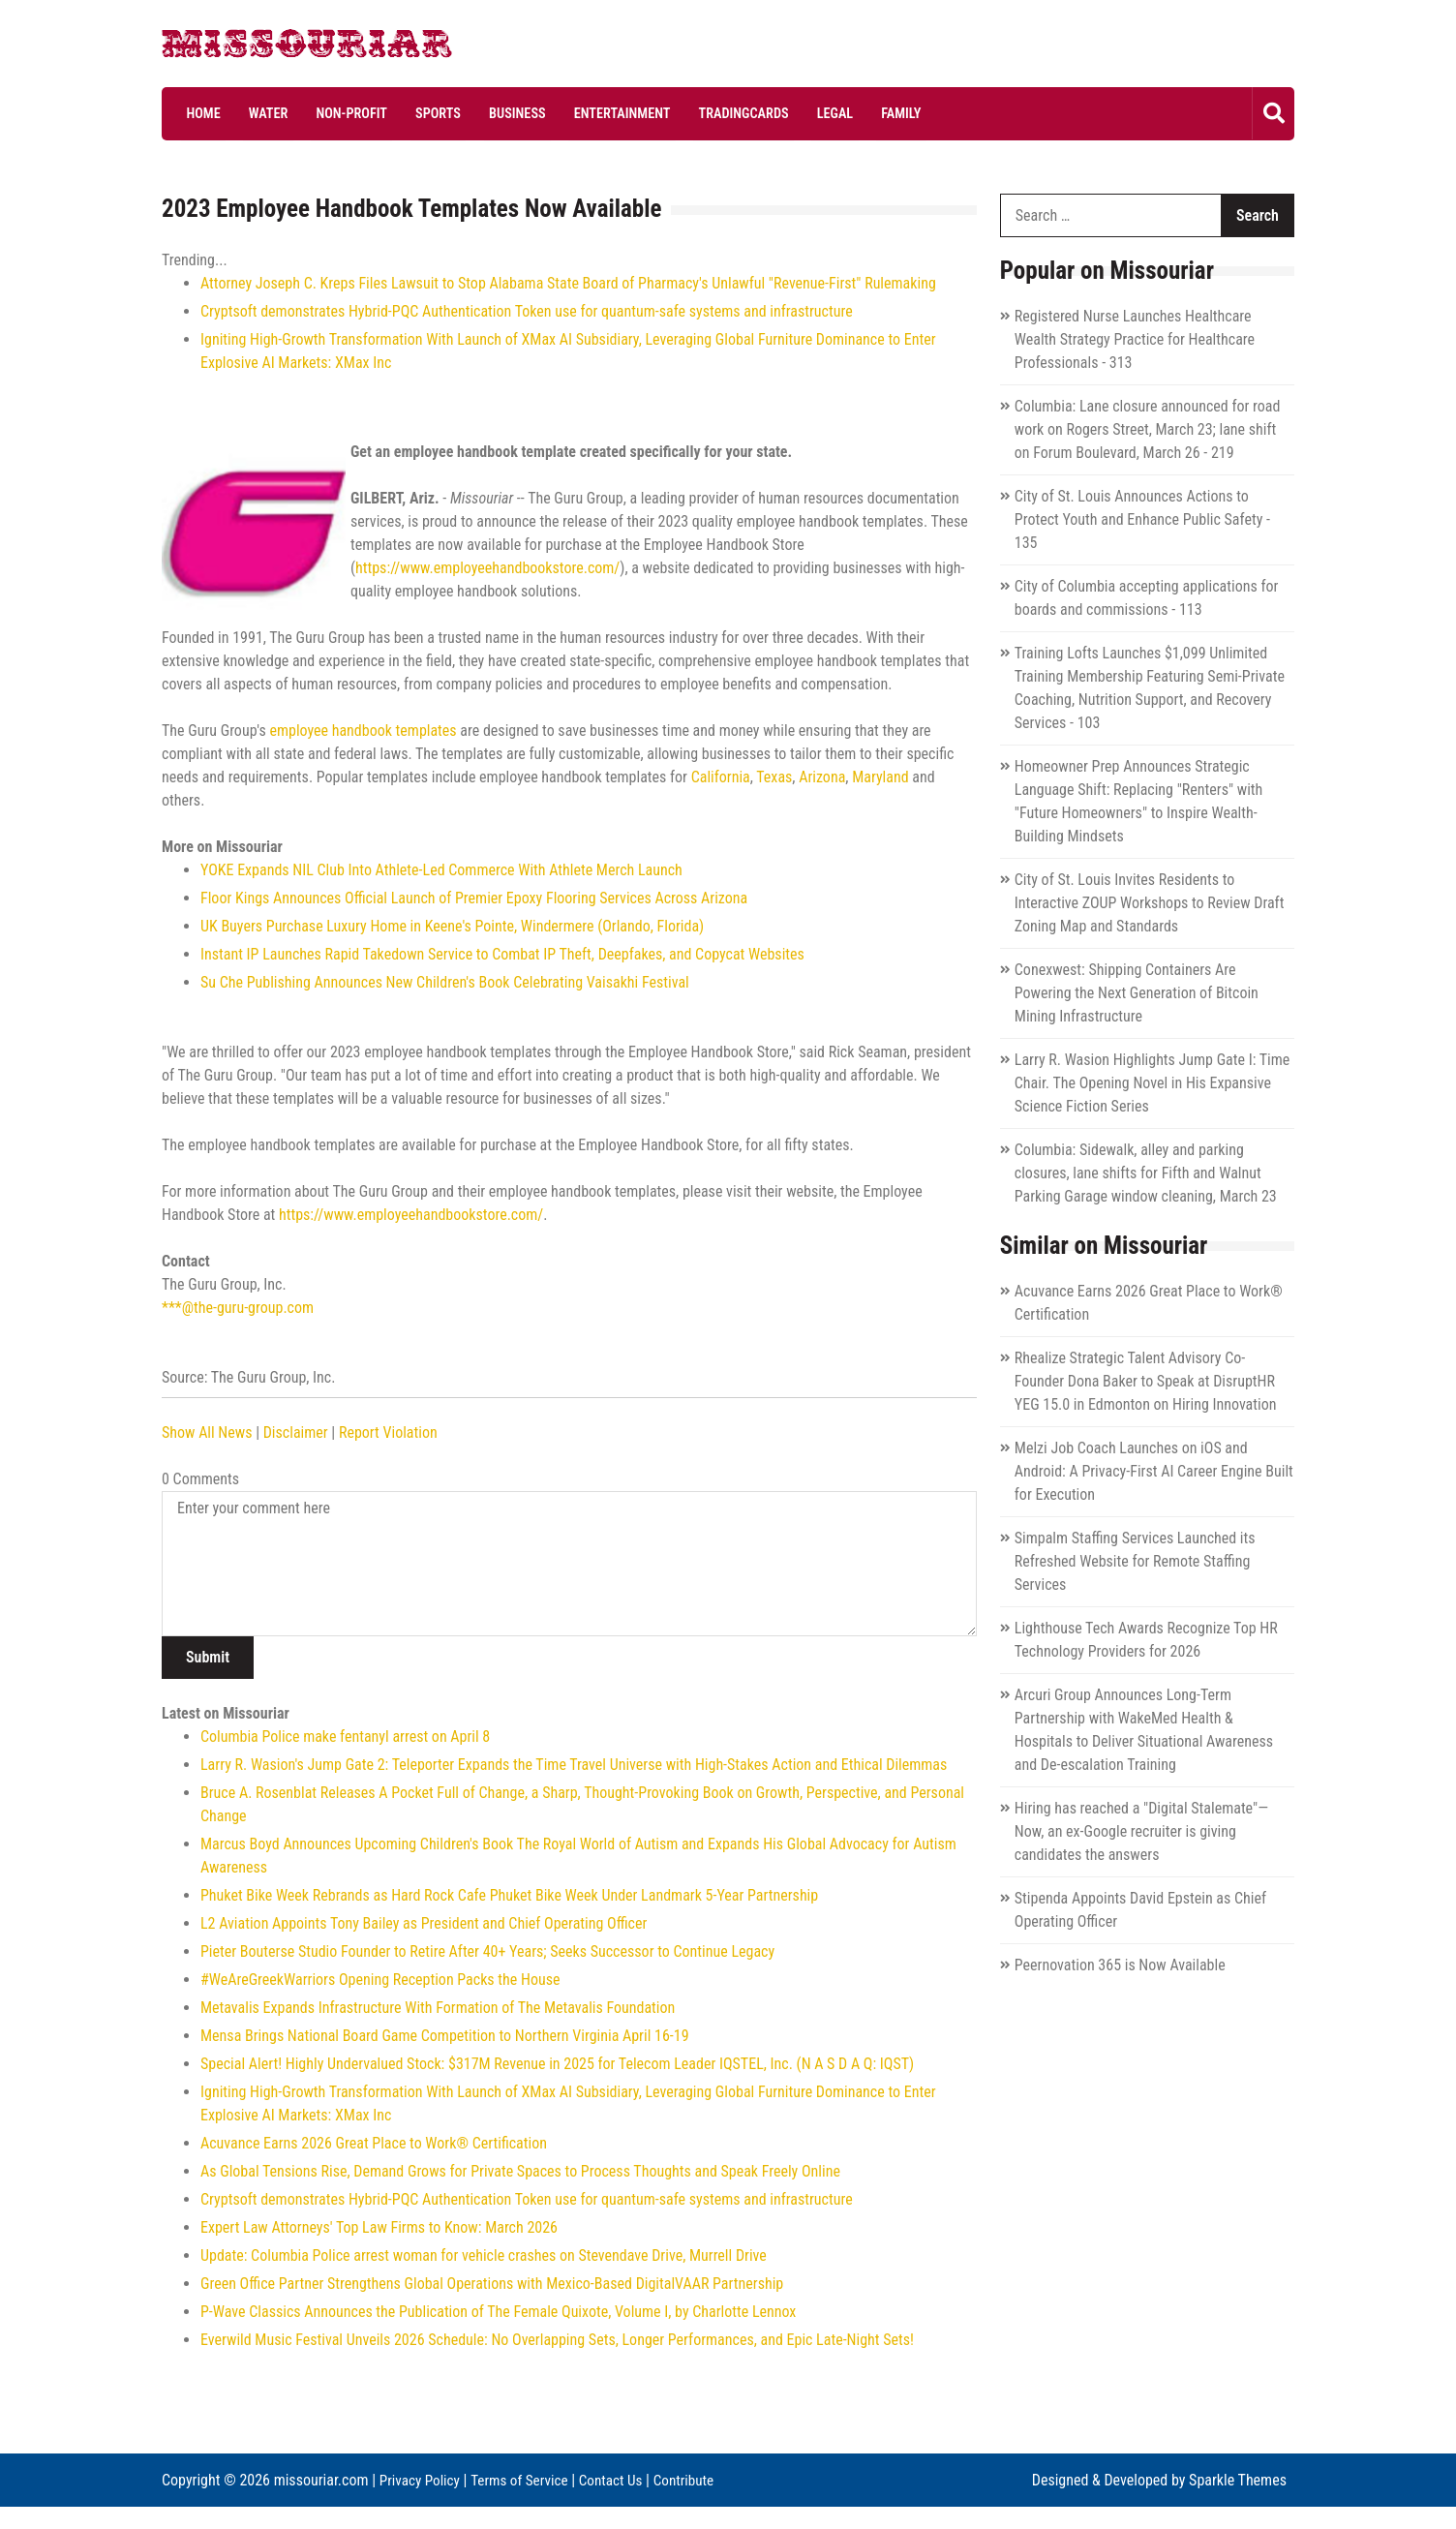 The image size is (1456, 2529). Describe the element at coordinates (526, 311) in the screenshot. I see `Cryptsoft demonstrates Hybrid-PQC Authentication Token use for quantum-safe systems and infrastructure` at that location.